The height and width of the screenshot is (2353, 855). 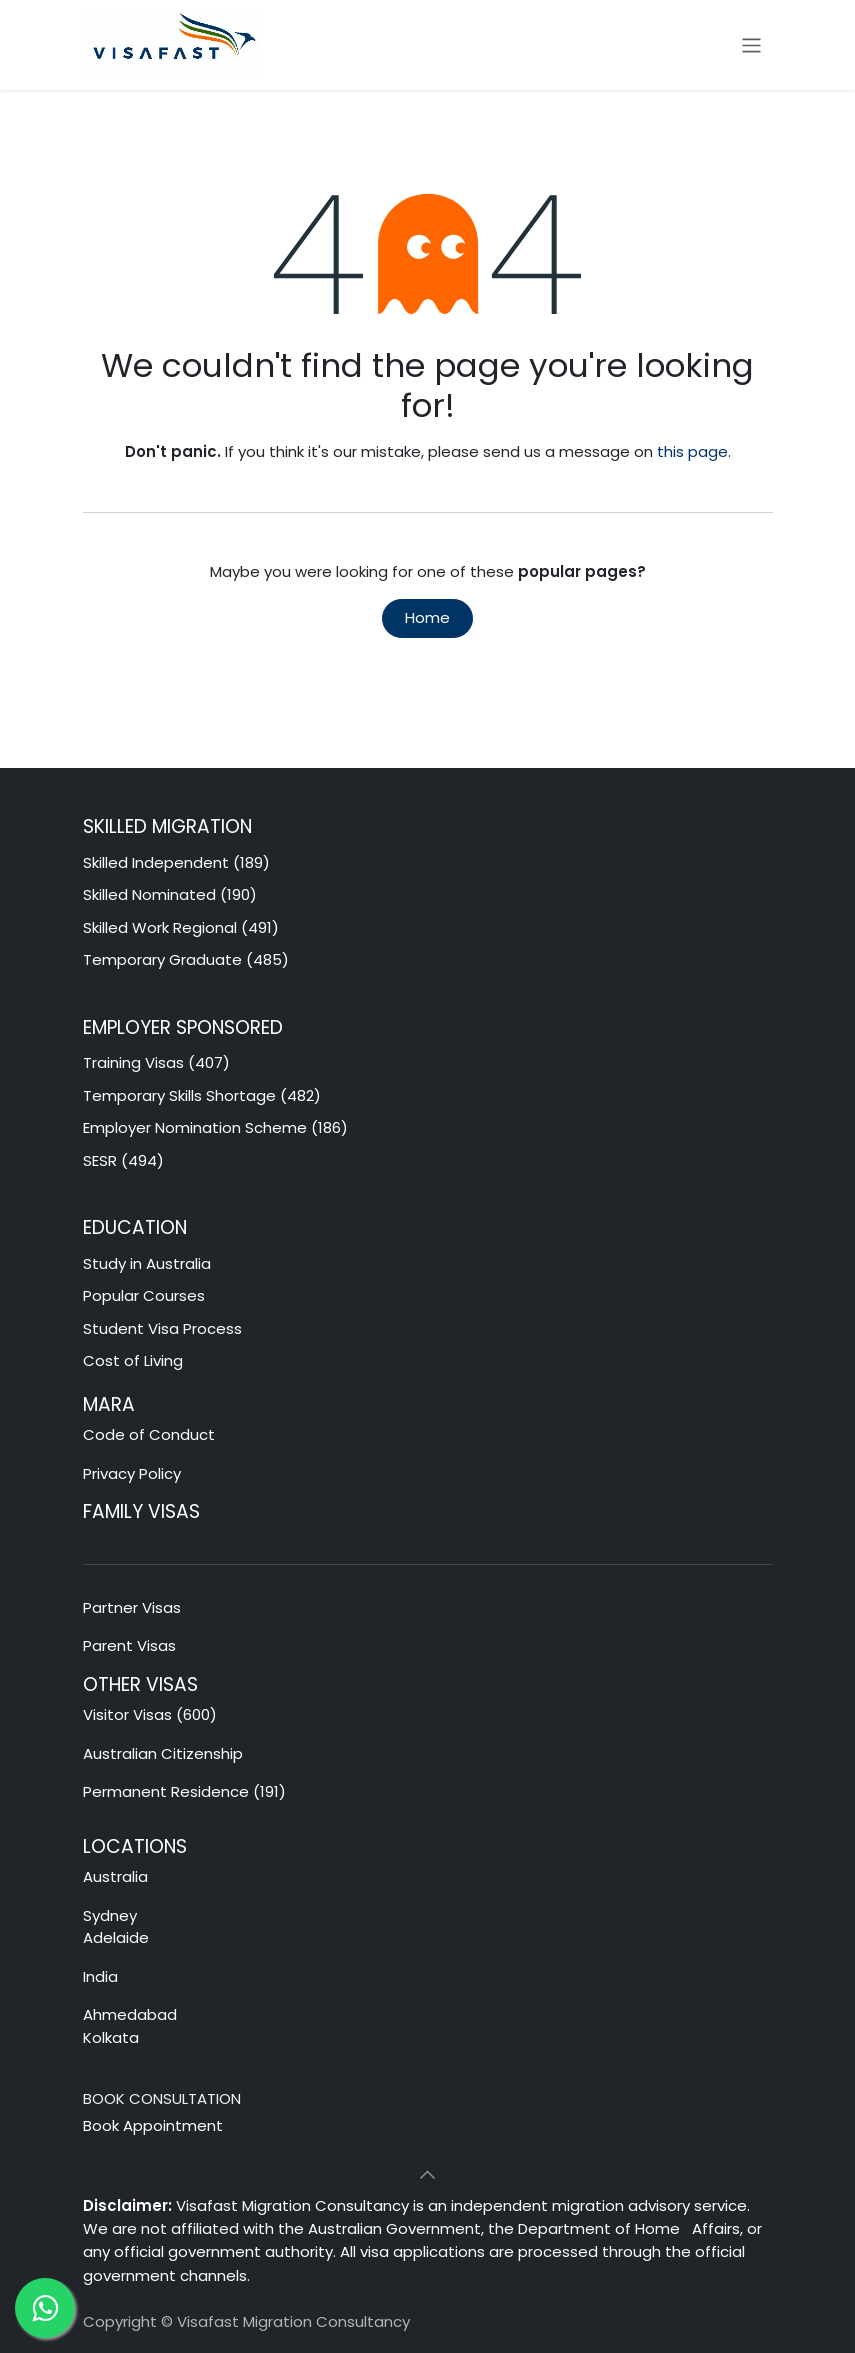 I want to click on Book Appointment, so click(x=153, y=2125).